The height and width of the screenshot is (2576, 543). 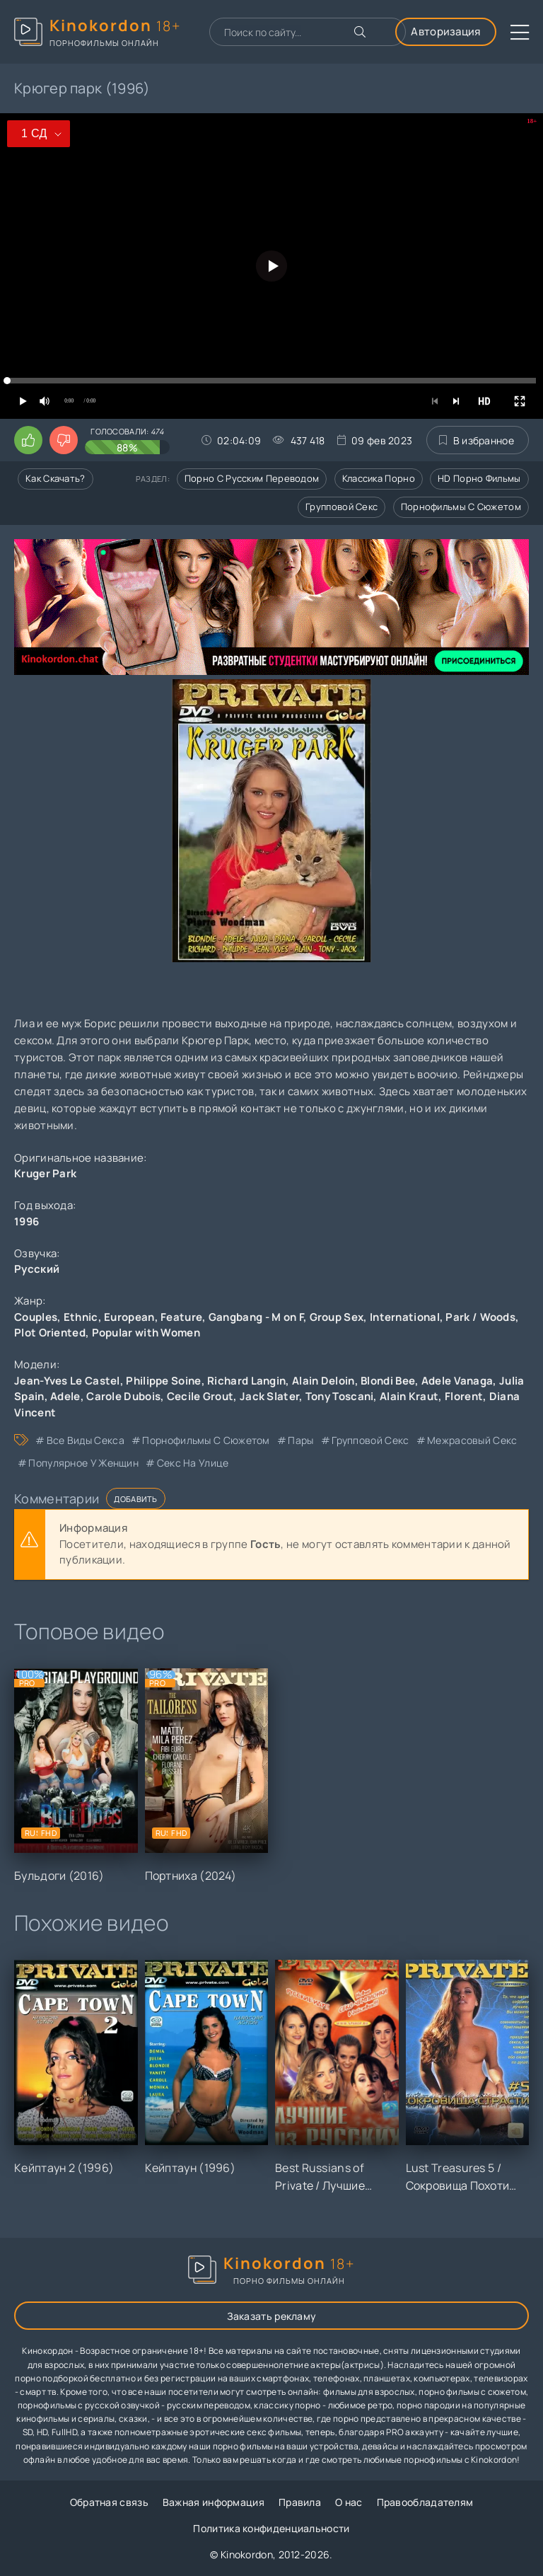 I want to click on HD порно фильмы, so click(x=479, y=478).